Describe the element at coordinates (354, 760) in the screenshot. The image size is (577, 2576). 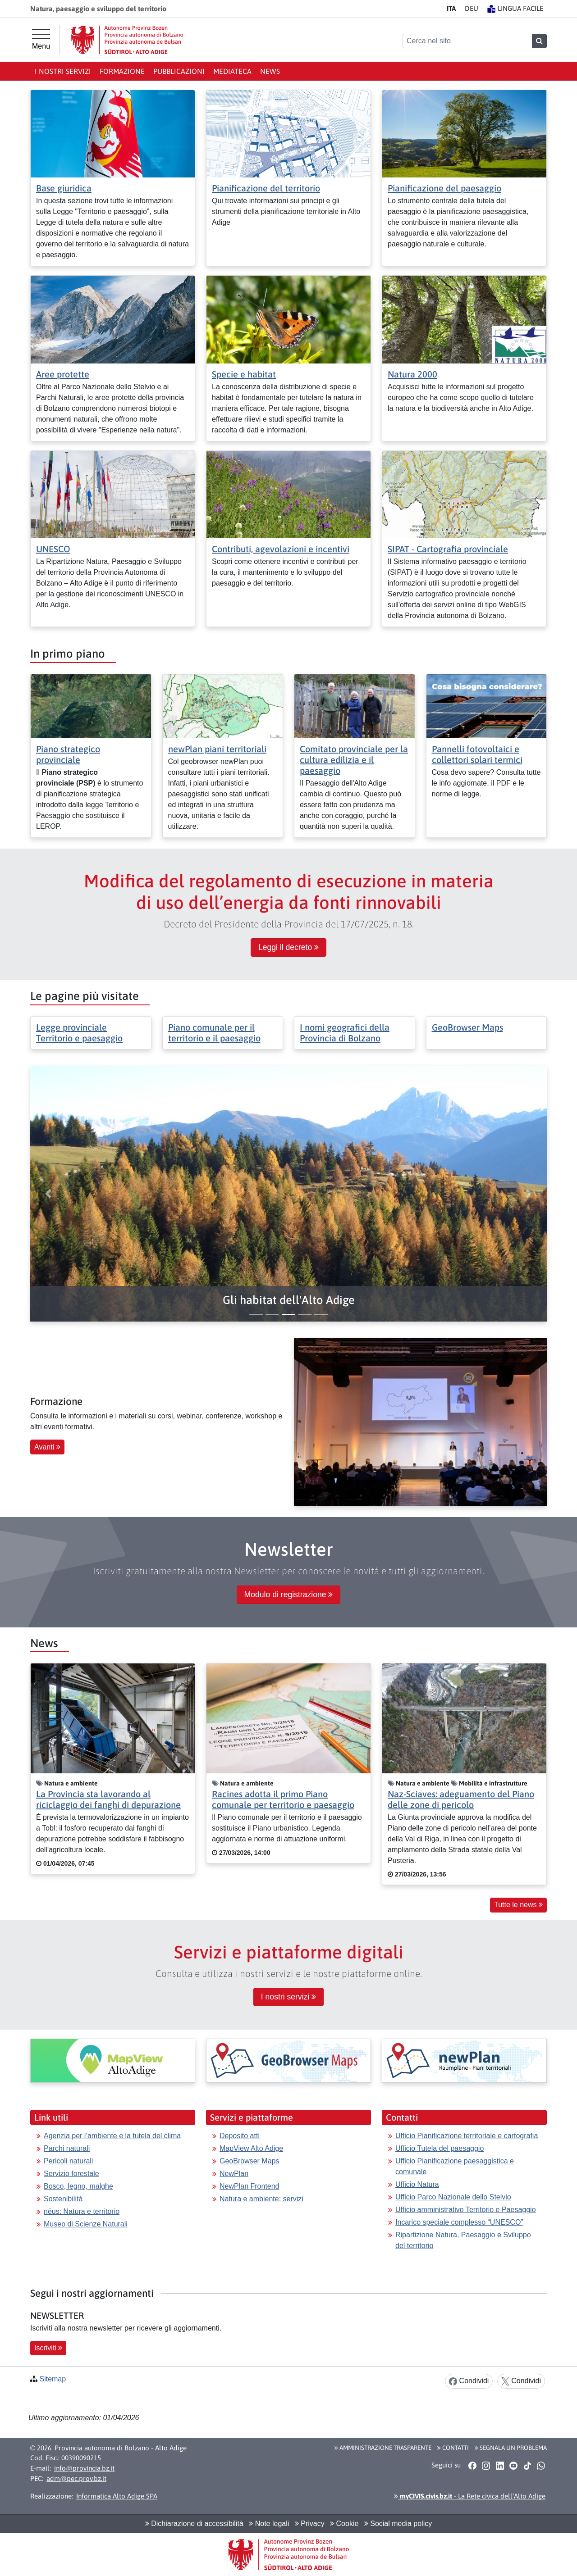
I see `Comitato provinciale per la cultura edilizia e il paesaggio` at that location.